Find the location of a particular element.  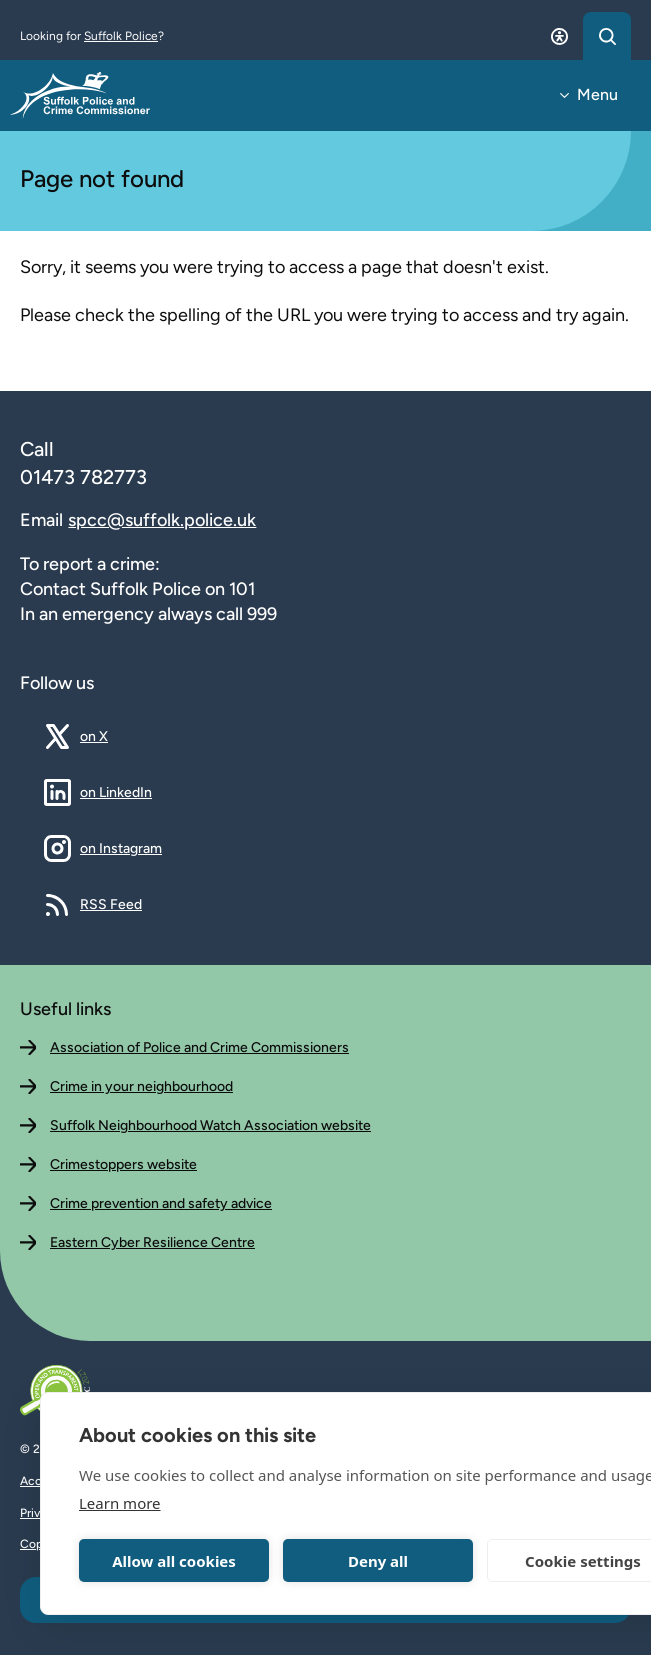

on Instagram is located at coordinates (121, 848).